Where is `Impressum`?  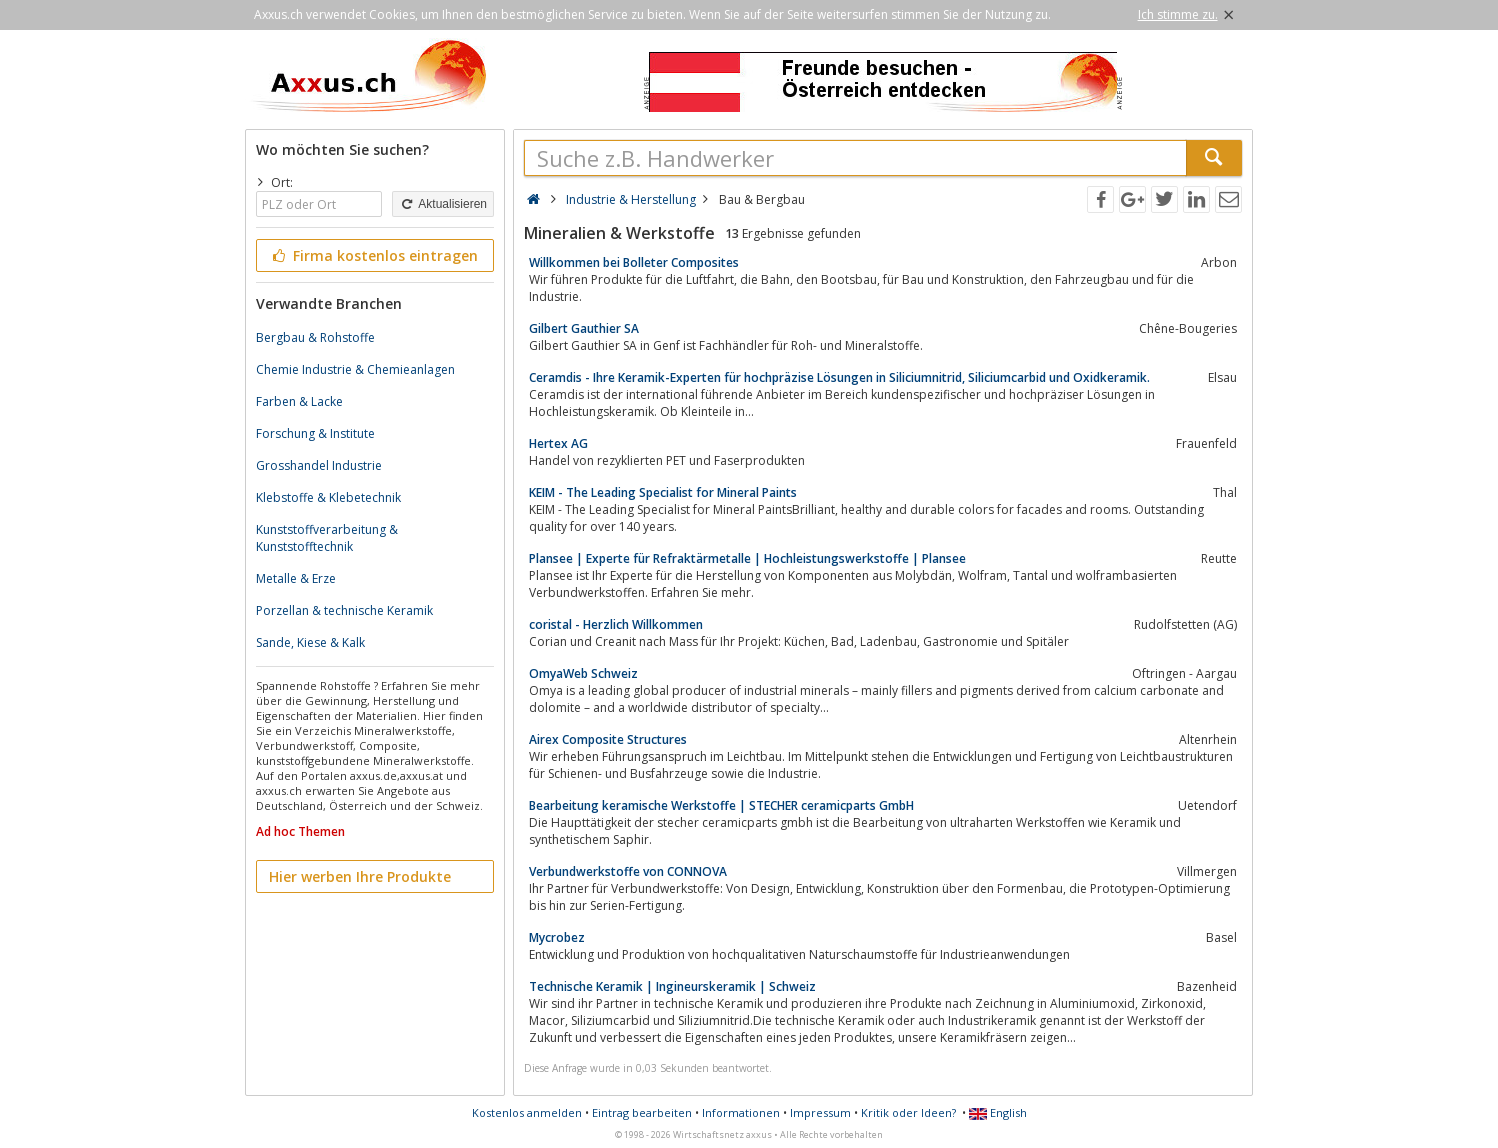
Impressum is located at coordinates (820, 1112).